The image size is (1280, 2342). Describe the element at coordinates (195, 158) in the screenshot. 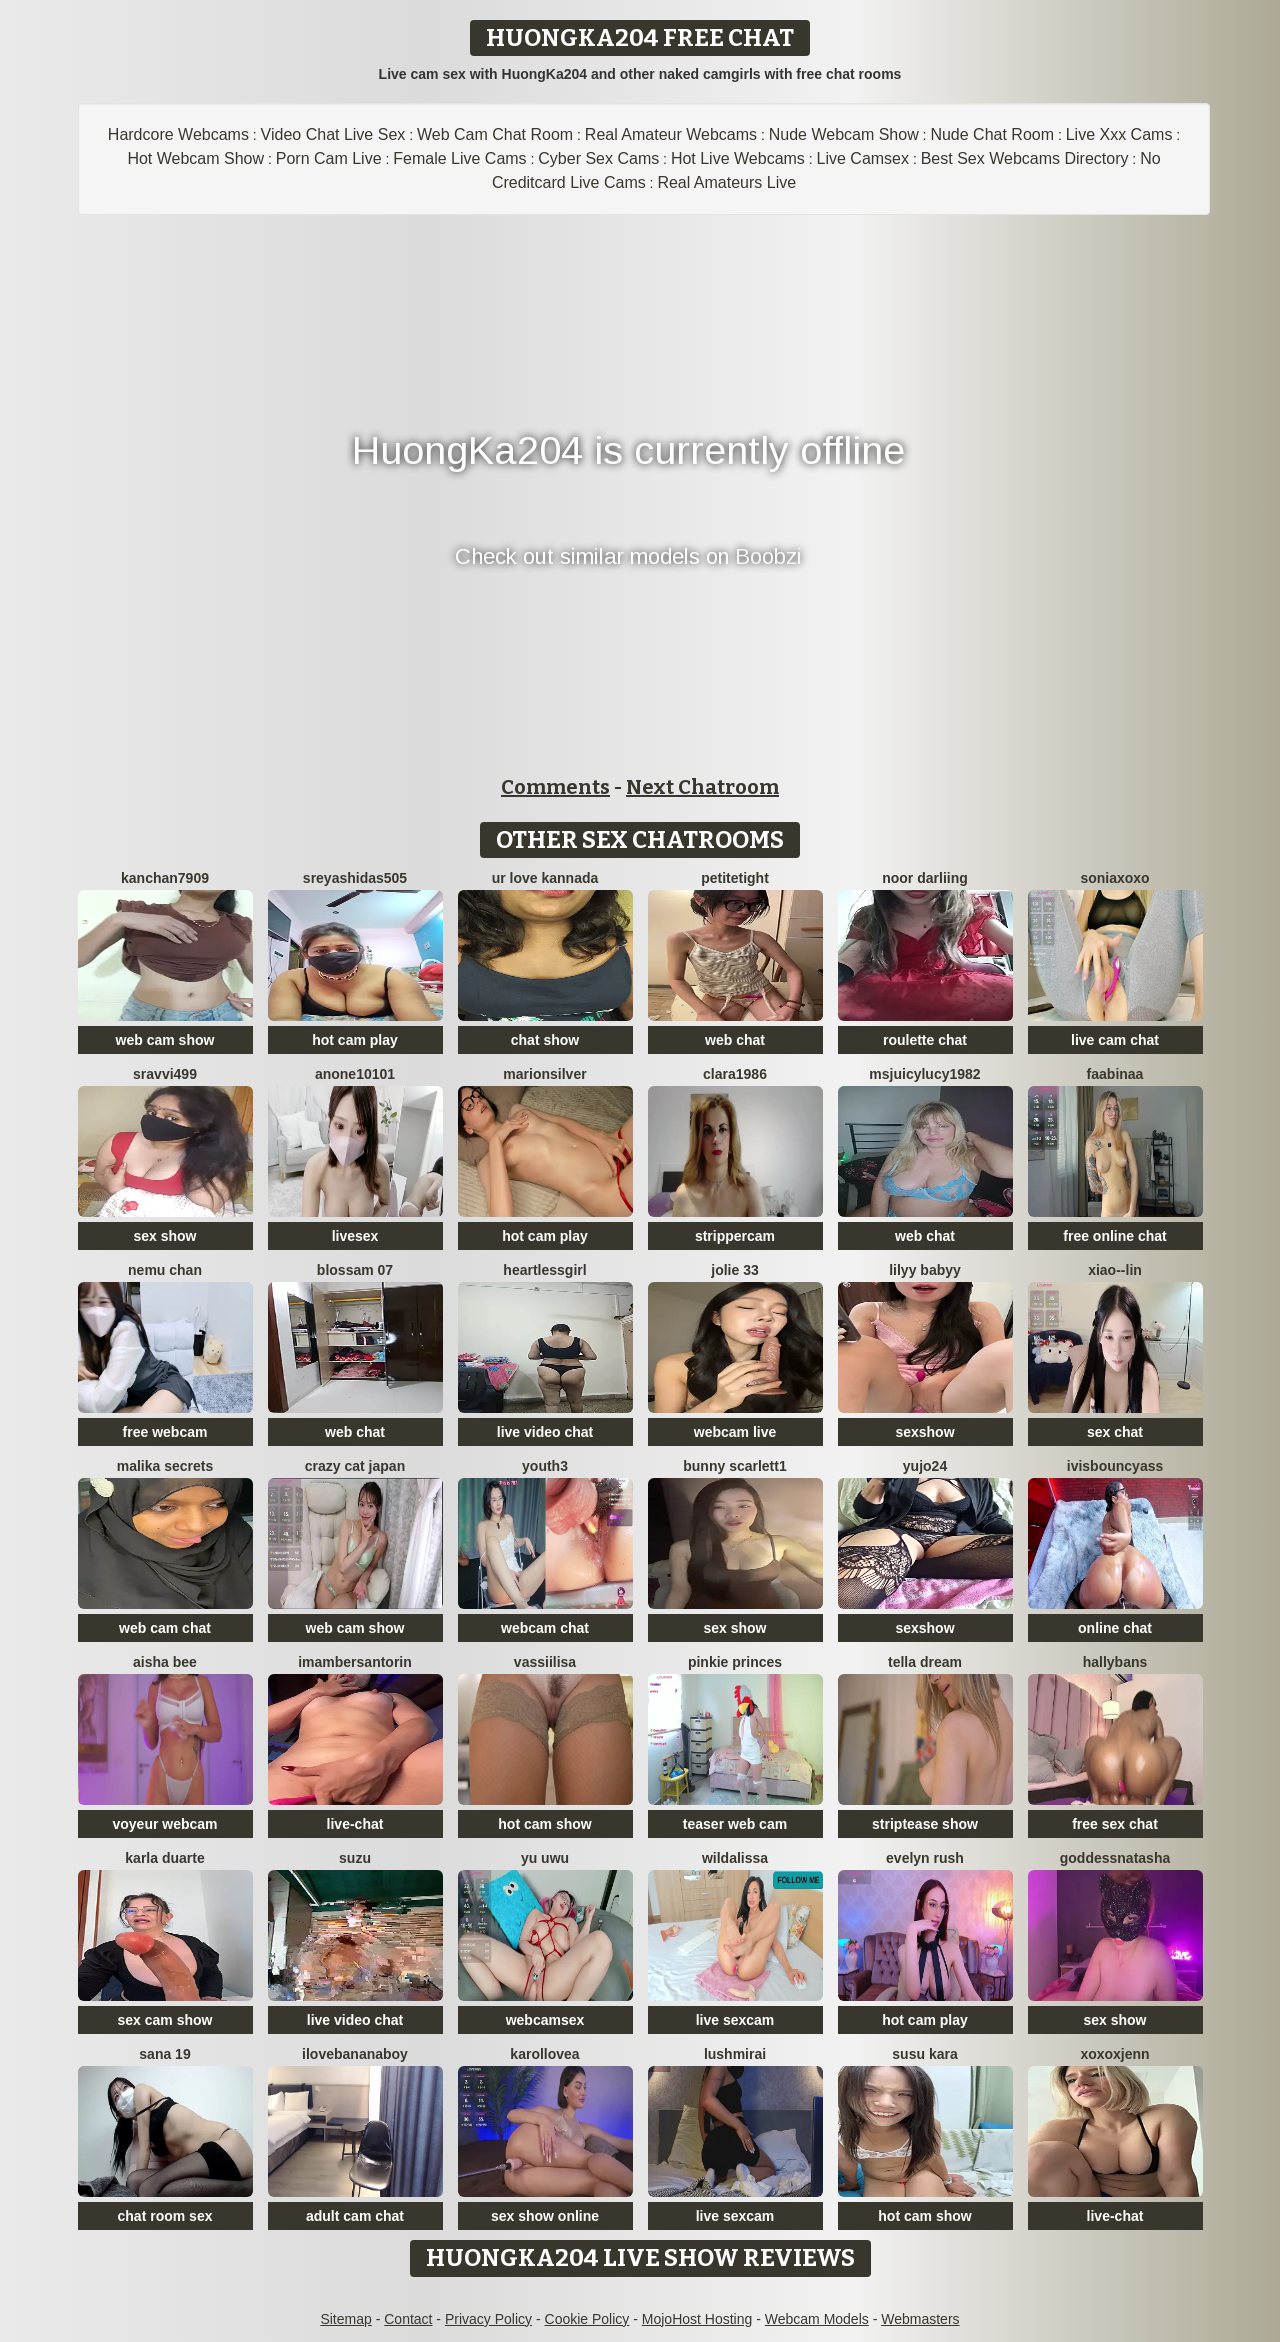

I see `Hot Webcam Show` at that location.